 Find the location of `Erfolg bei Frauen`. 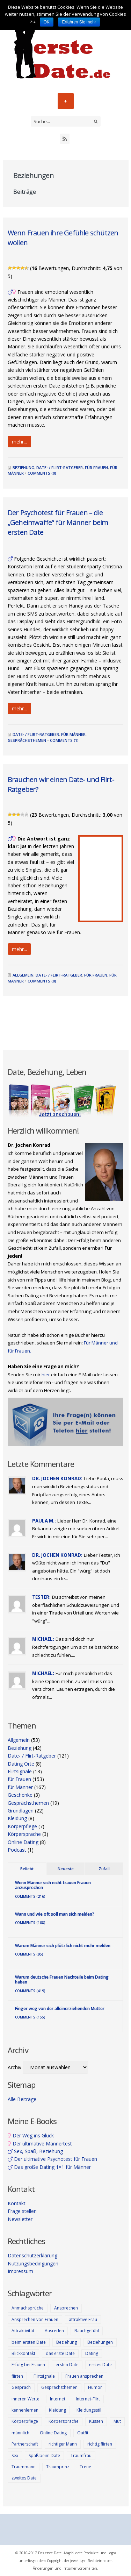

Erfolg bei Frauen is located at coordinates (28, 2365).